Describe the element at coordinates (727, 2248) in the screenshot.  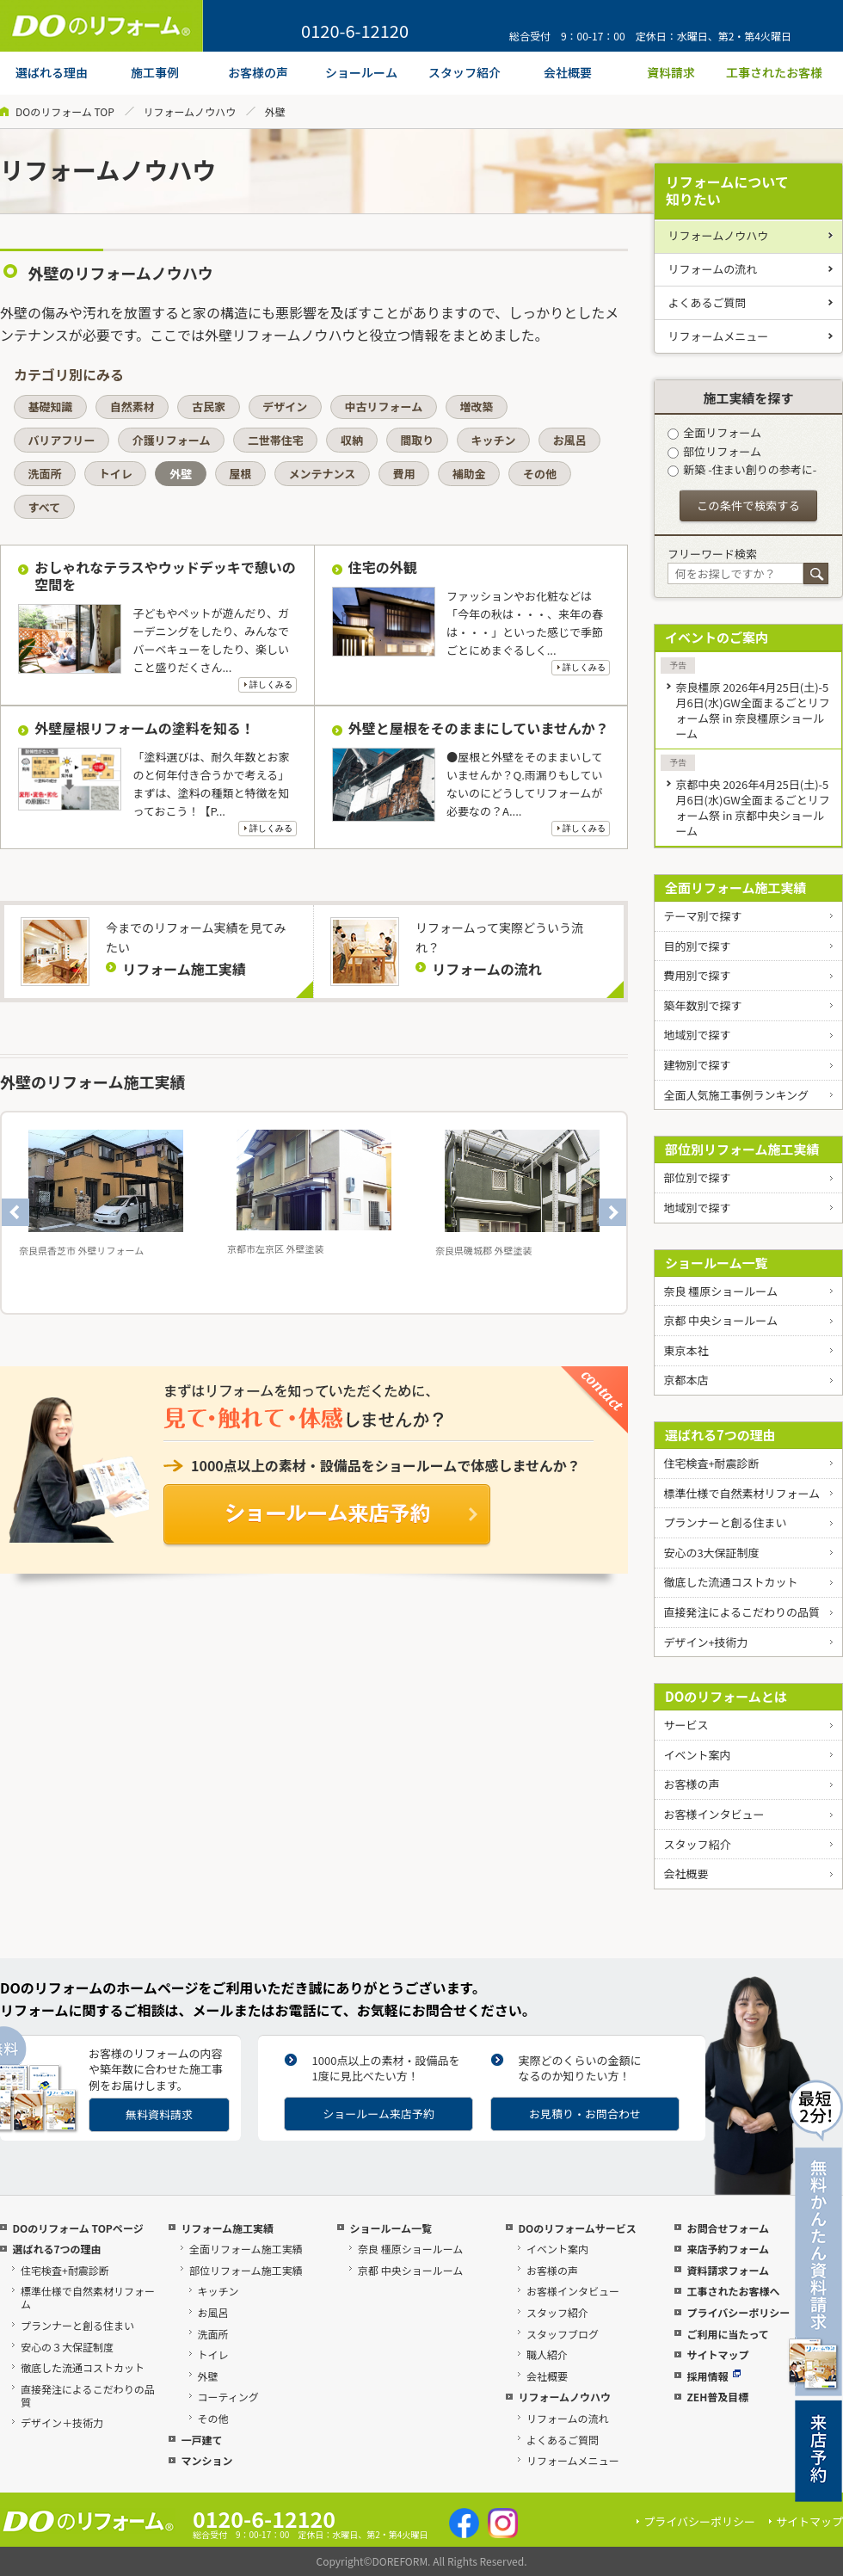
I see `来店予約フォーム` at that location.